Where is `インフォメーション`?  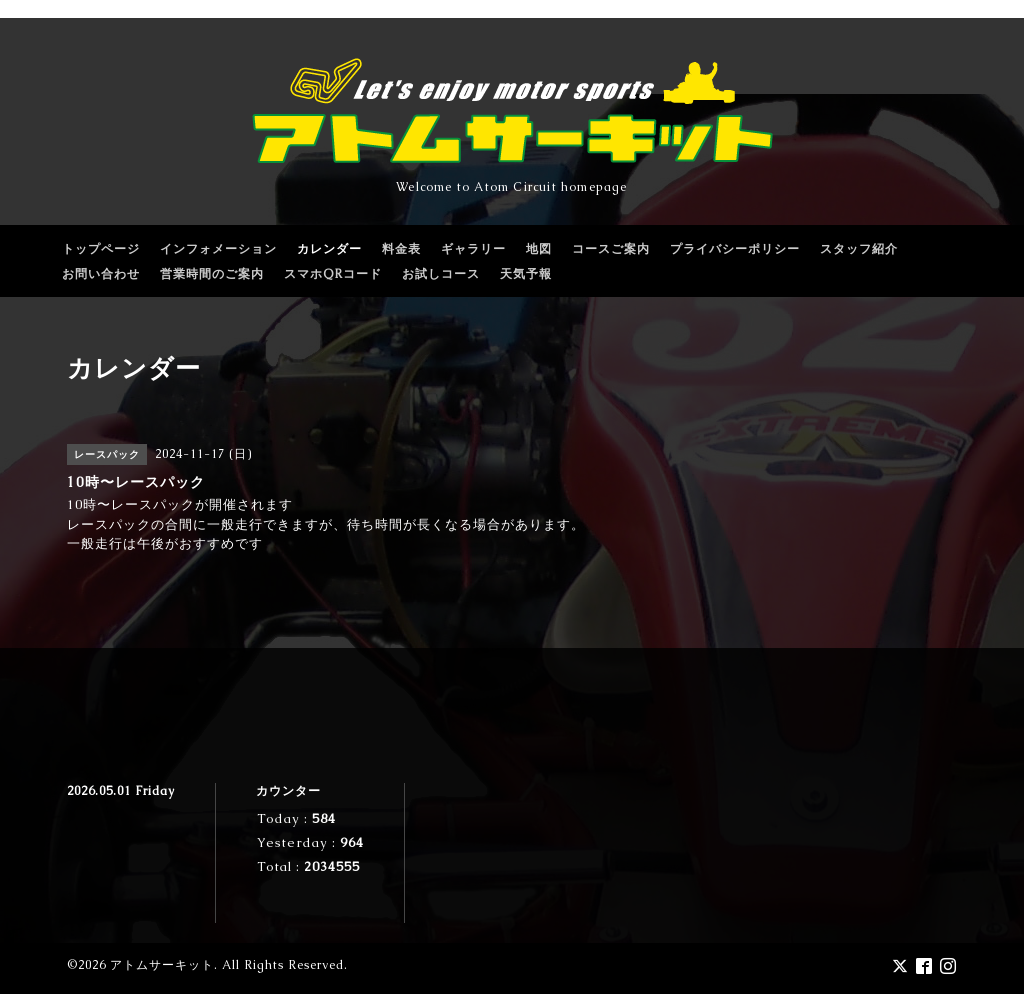 インフォメーション is located at coordinates (218, 249).